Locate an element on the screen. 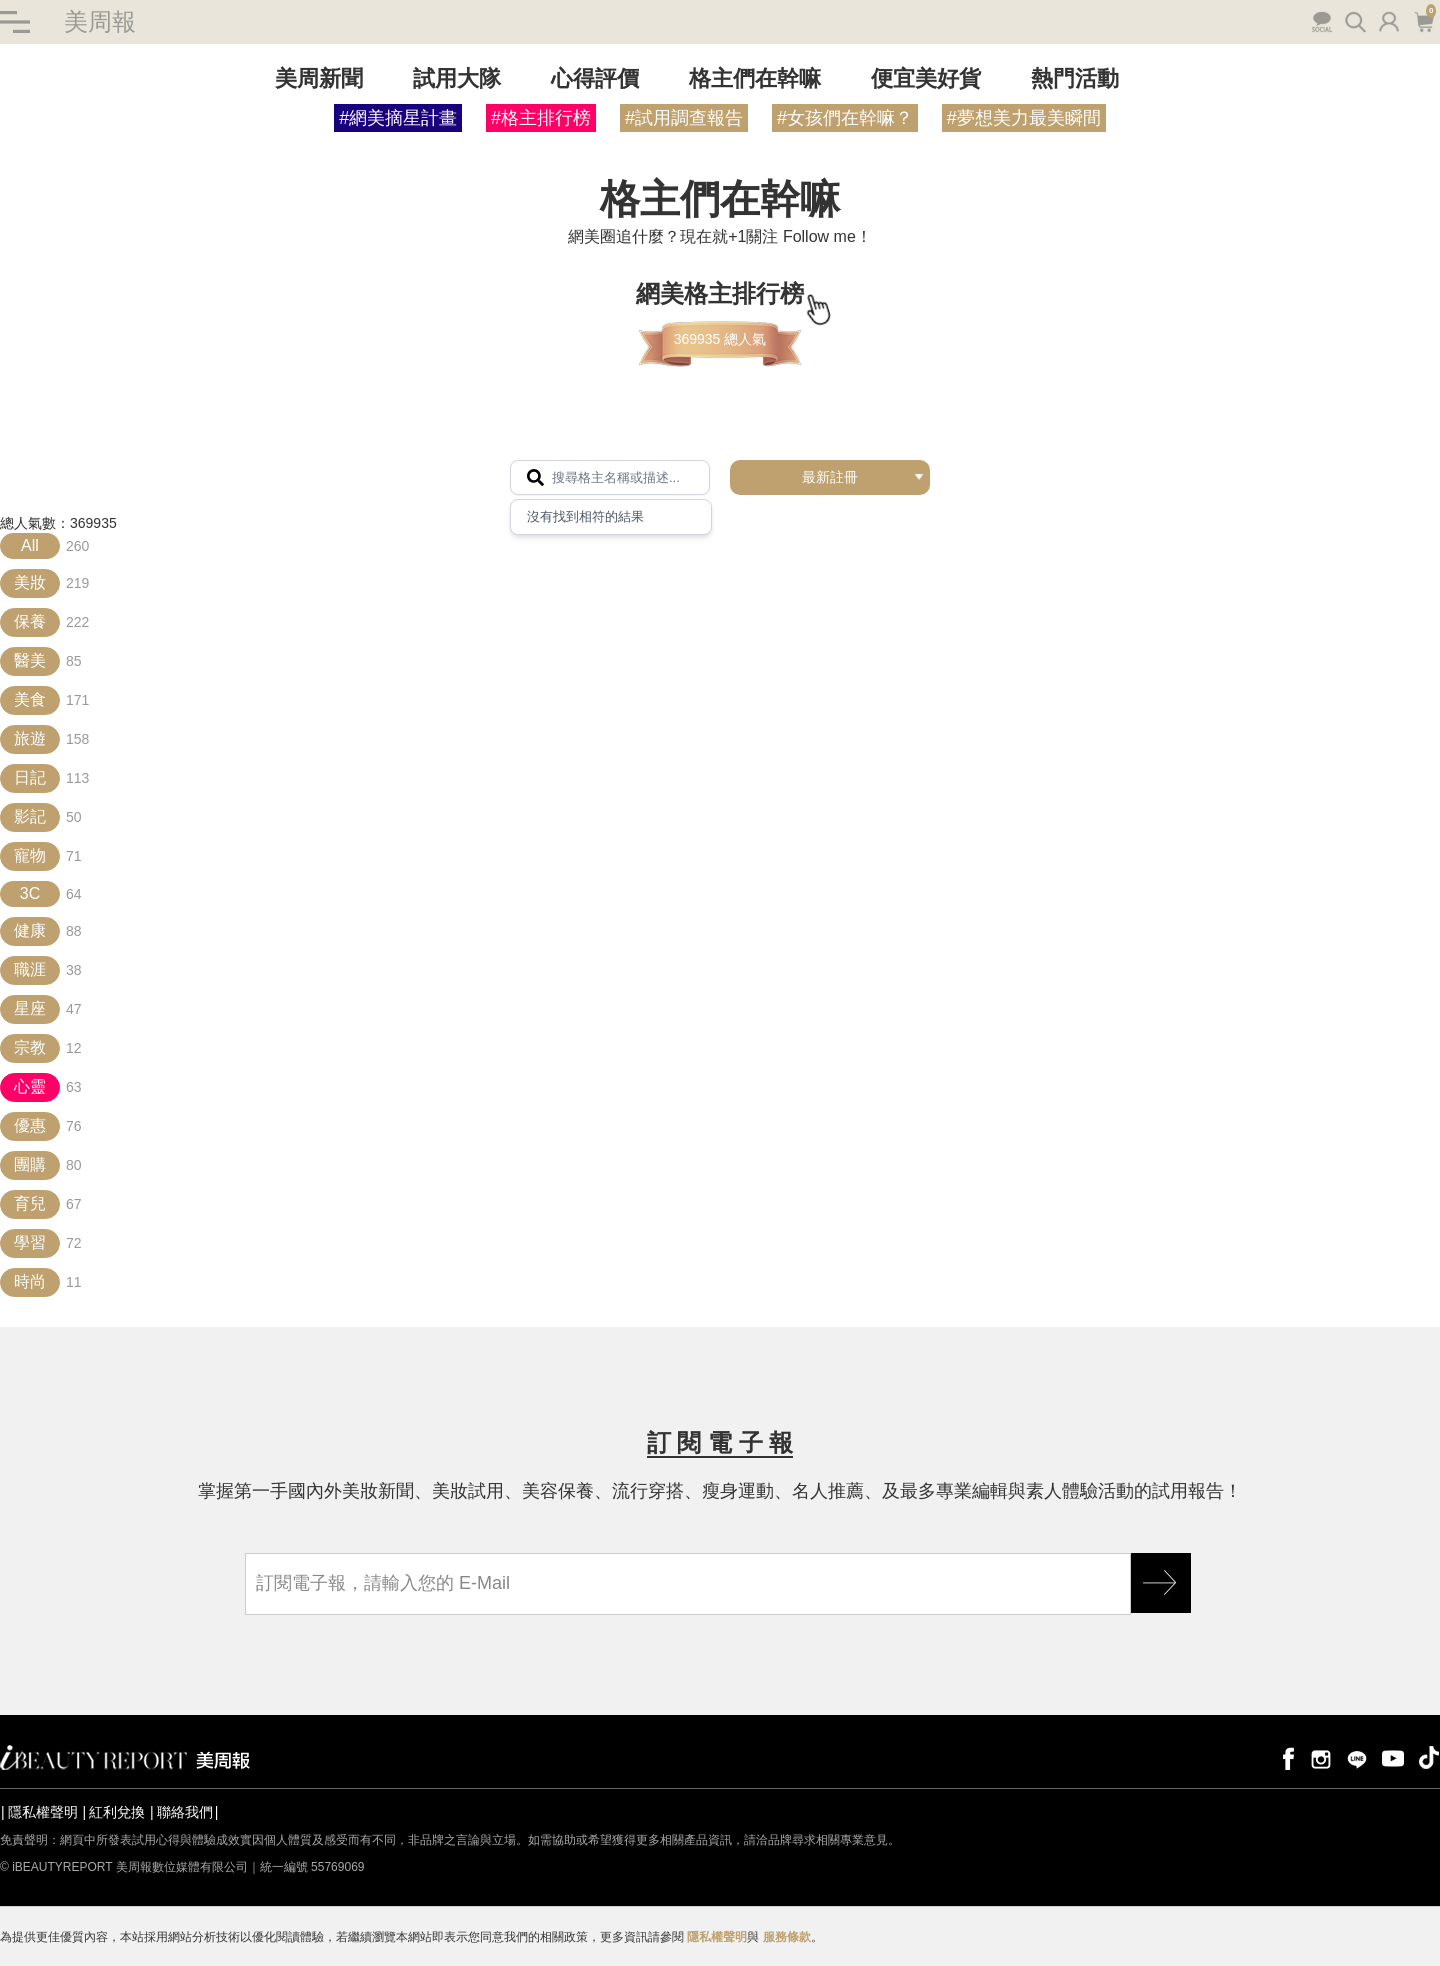  便宜美好貨 is located at coordinates (926, 78).